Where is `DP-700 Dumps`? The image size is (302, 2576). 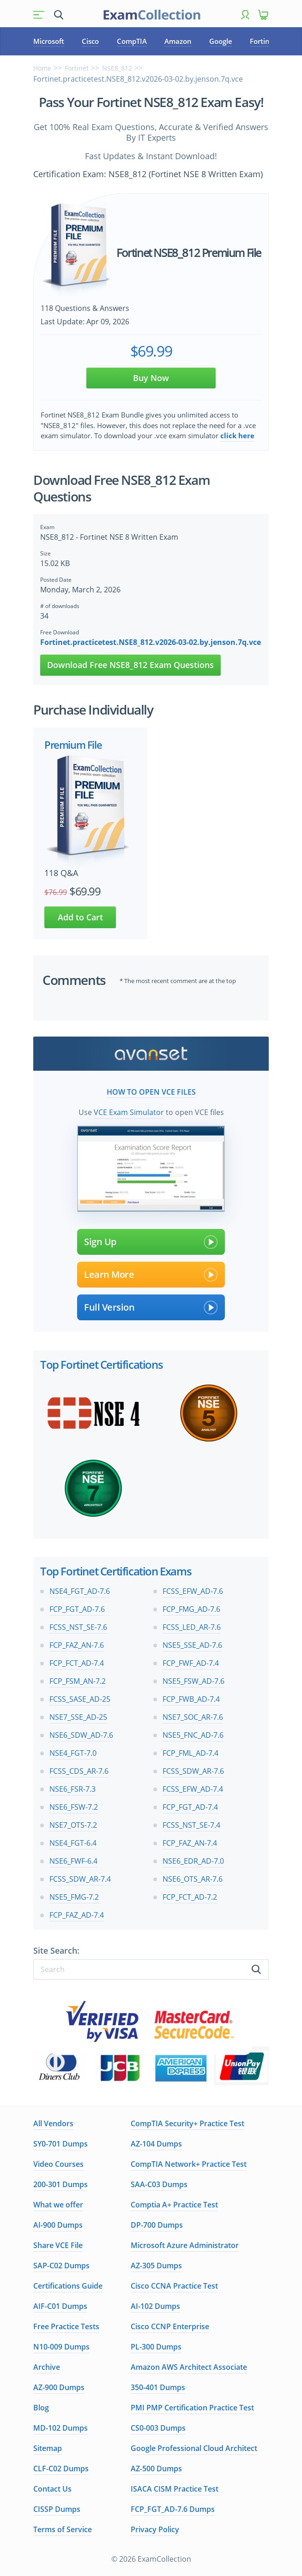
DP-700 Dumps is located at coordinates (157, 2225).